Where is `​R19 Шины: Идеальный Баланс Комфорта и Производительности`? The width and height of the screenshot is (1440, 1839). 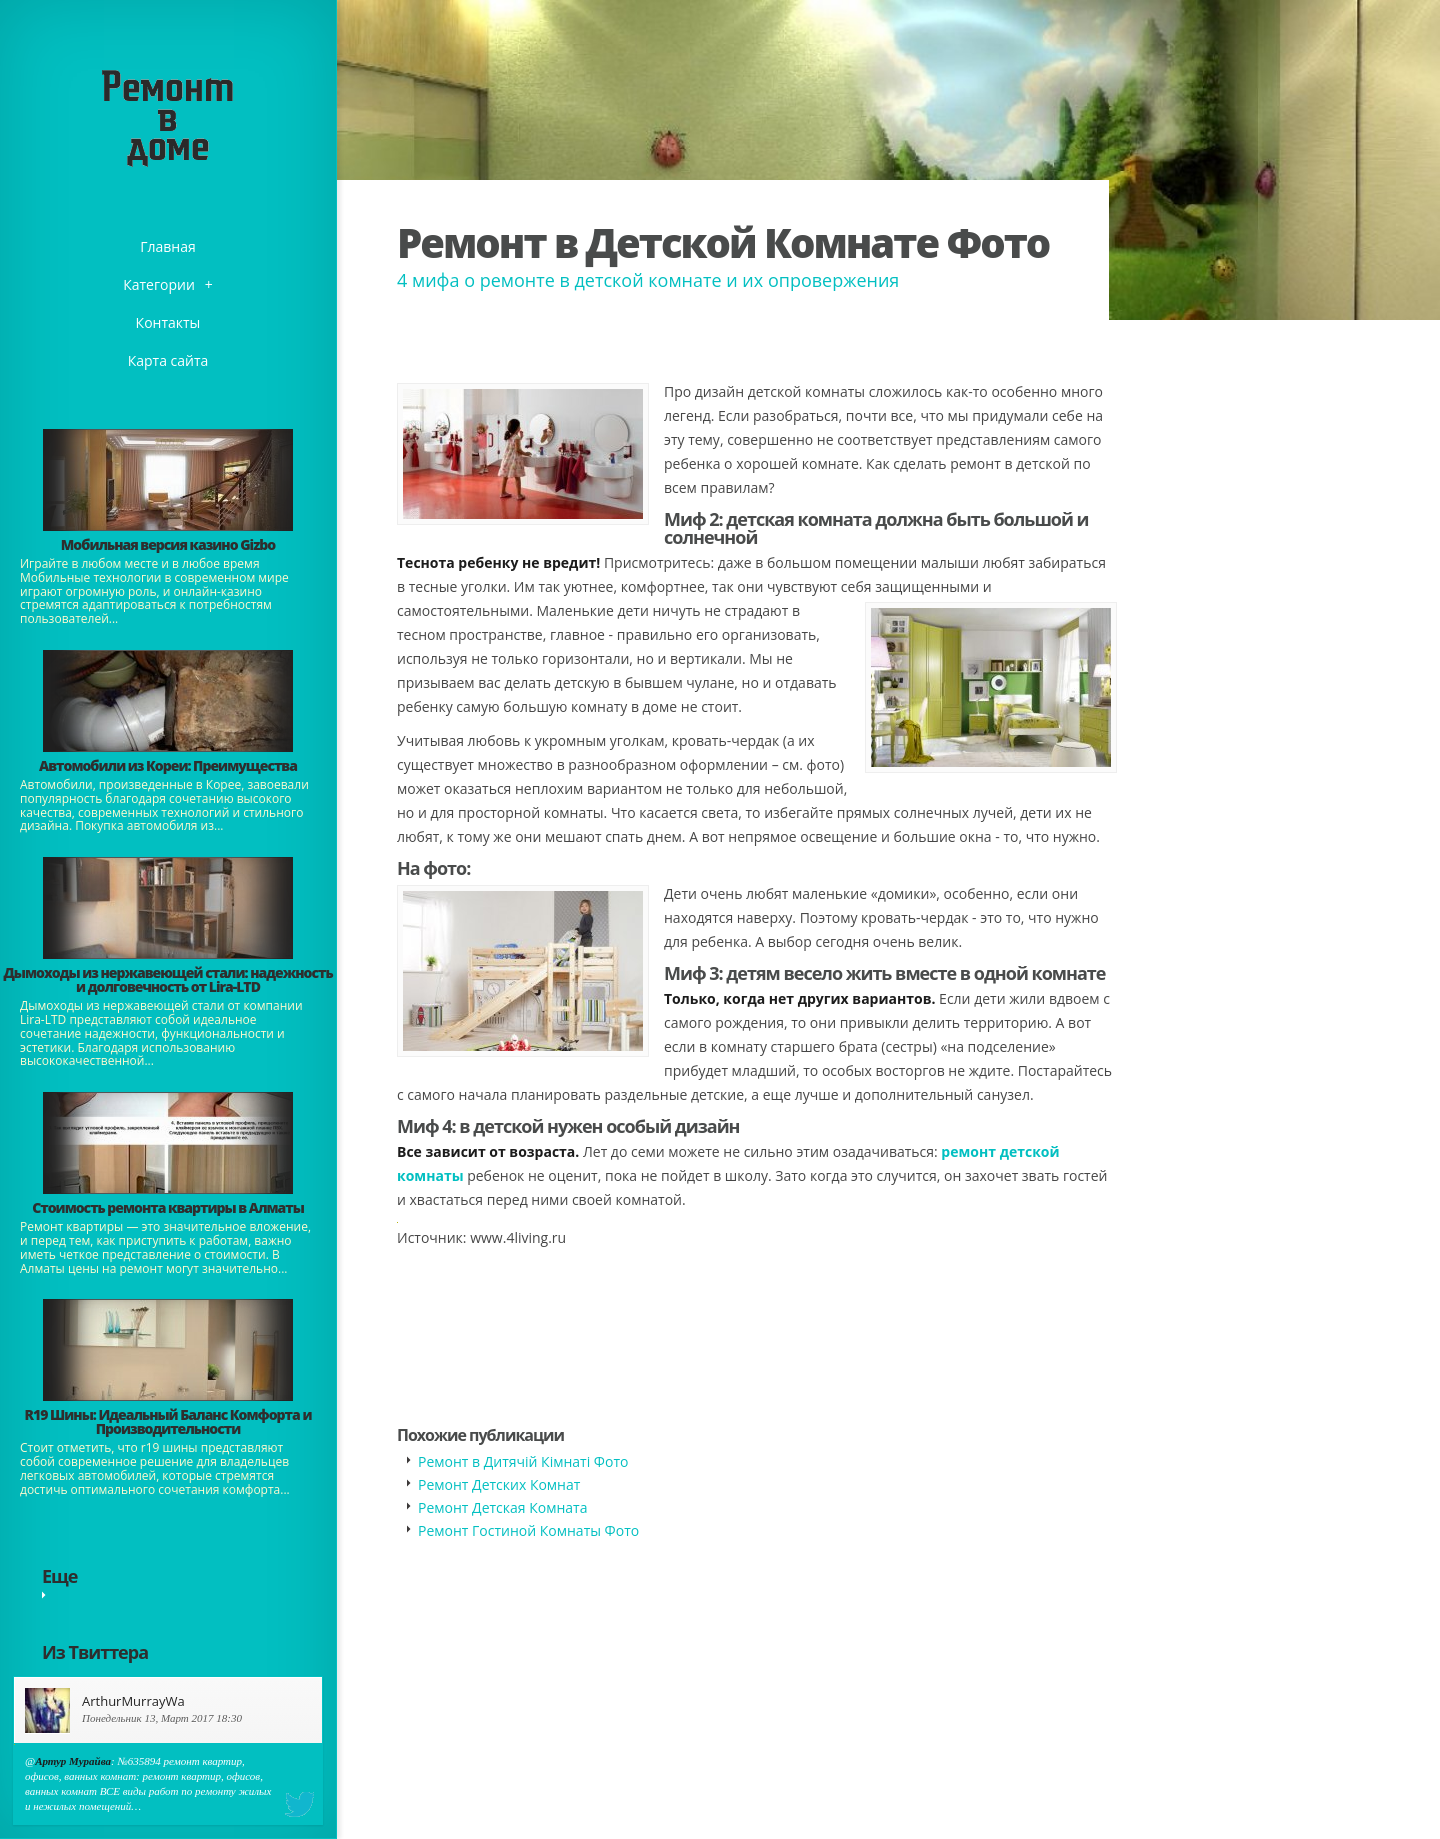 ​R19 Шины: Идеальный Баланс Комфорта и Производительности is located at coordinates (168, 1421).